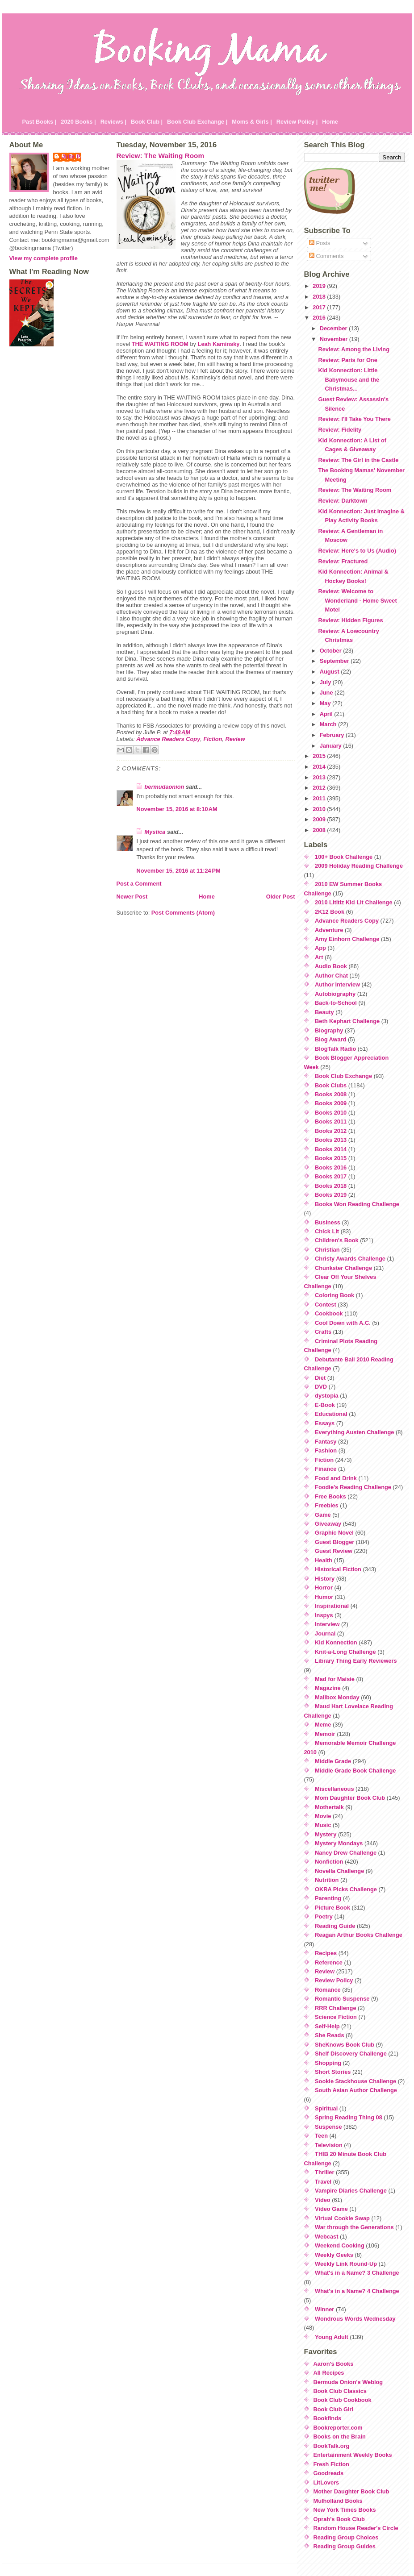 Image resolution: width=414 pixels, height=2576 pixels. Describe the element at coordinates (357, 2291) in the screenshot. I see `What's in a Name? 4 Challenge` at that location.